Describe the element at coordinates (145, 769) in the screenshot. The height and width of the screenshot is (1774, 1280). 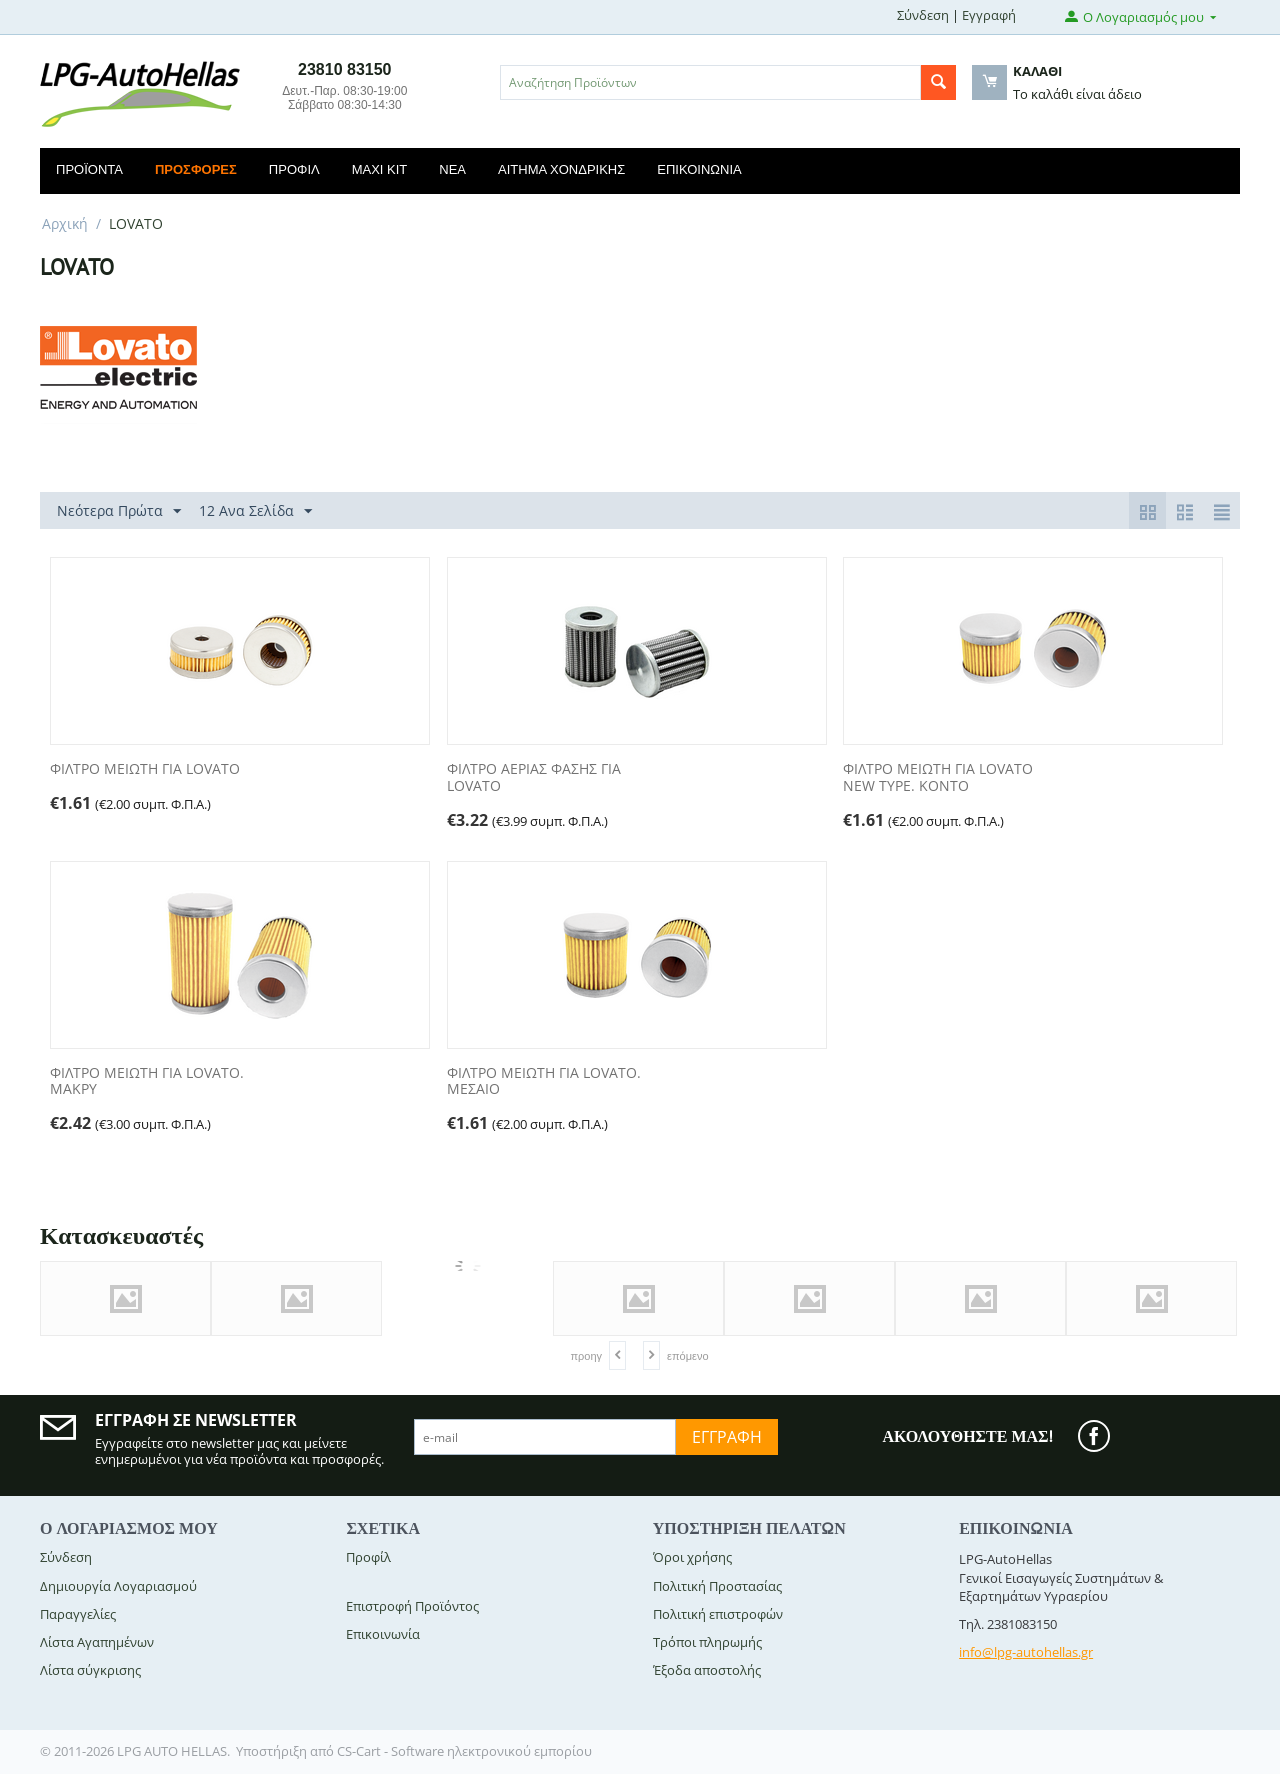
I see `ΦΙΛΤΡΟ ΜΕΙΩΤΗ ΓΙΑ LOVATO` at that location.